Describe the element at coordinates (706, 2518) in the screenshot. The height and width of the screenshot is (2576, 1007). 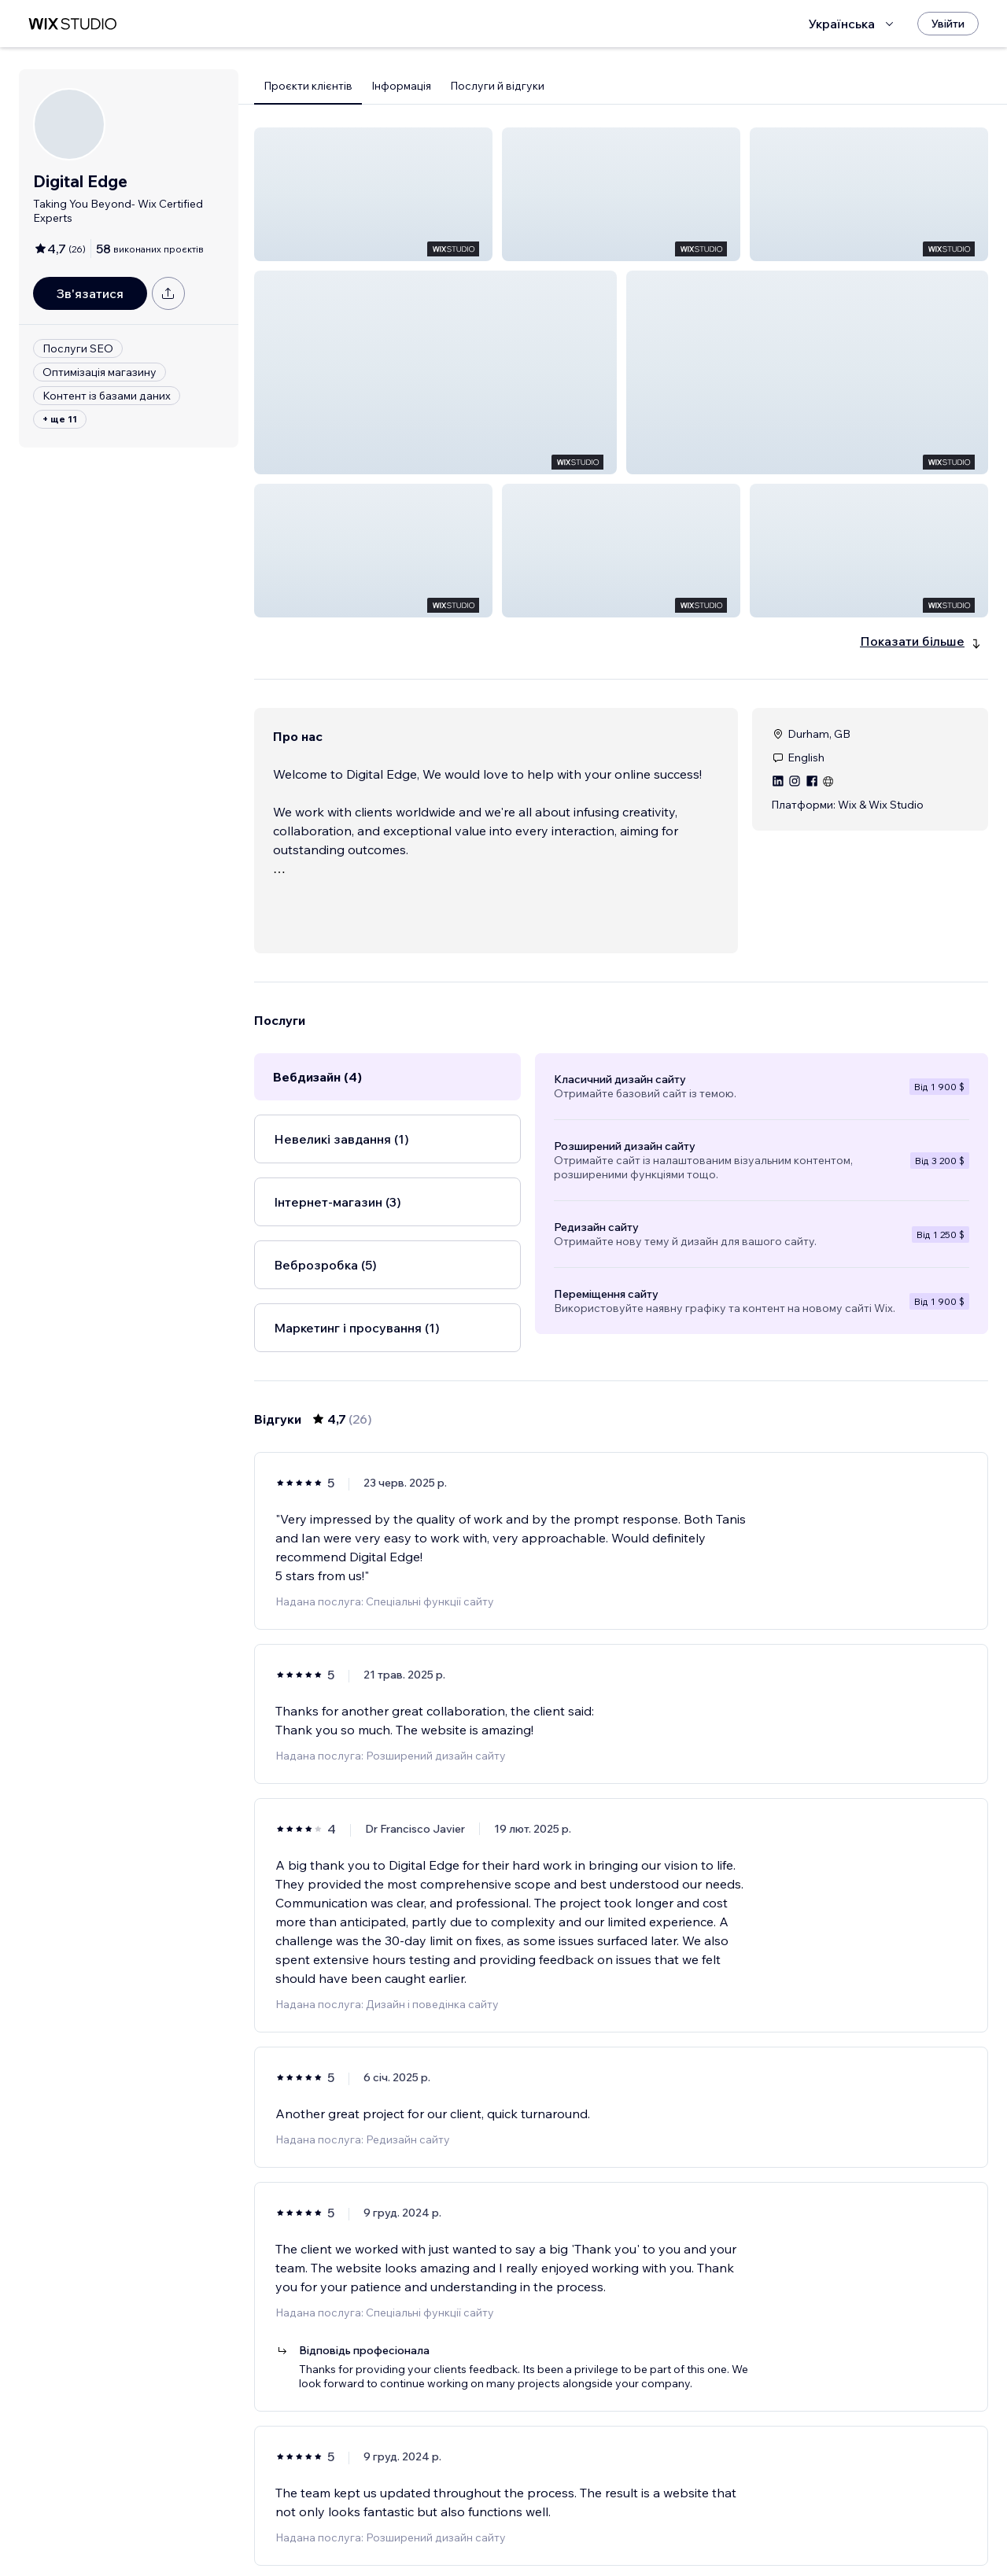
I see `[Next Page]` at that location.